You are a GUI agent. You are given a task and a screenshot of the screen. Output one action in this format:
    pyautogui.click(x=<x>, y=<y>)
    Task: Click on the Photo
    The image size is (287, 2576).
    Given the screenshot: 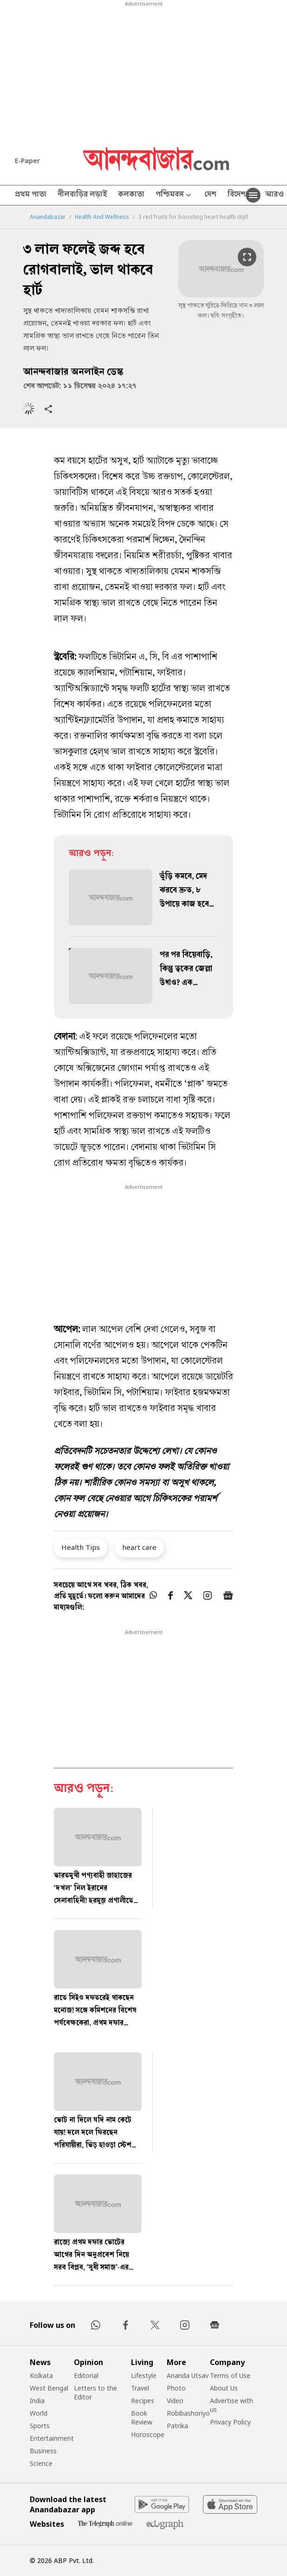 What is the action you would take?
    pyautogui.click(x=176, y=2388)
    